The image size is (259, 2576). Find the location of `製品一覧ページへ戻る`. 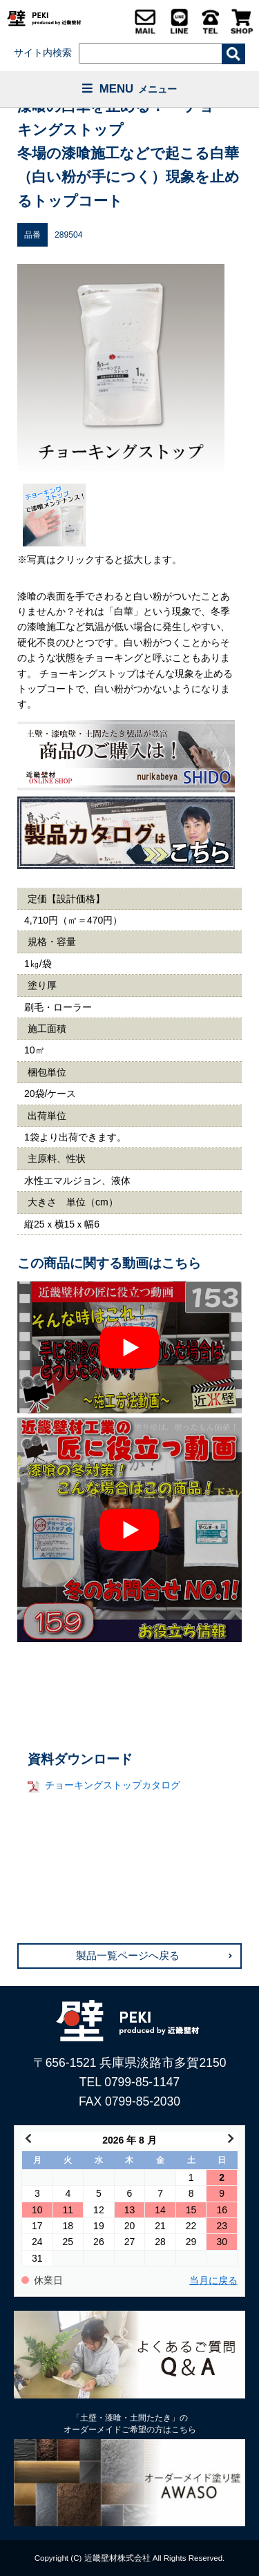

製品一覧ページへ戻る is located at coordinates (128, 1955).